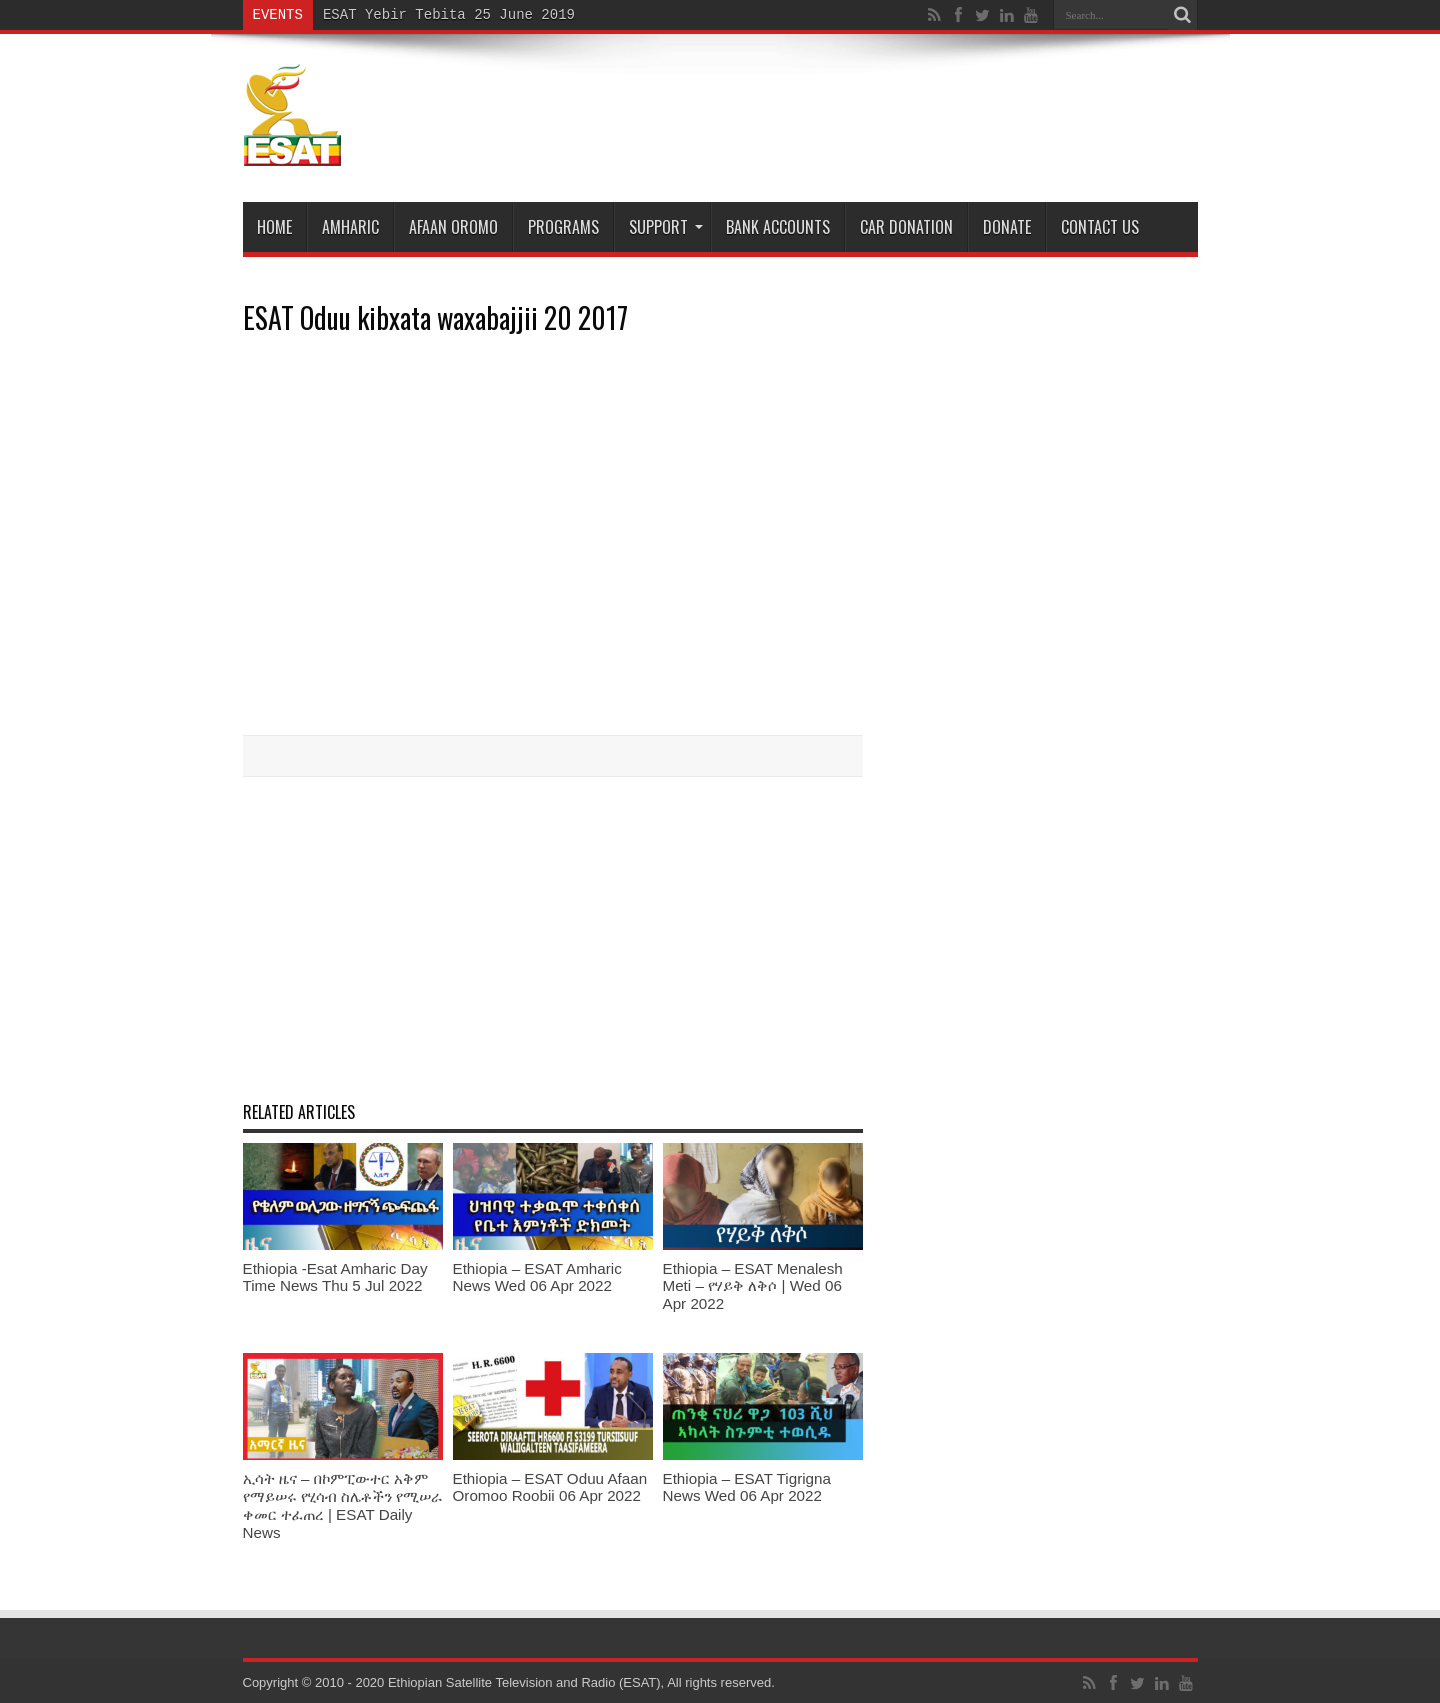 The height and width of the screenshot is (1703, 1440). What do you see at coordinates (453, 227) in the screenshot?
I see `Afaan Oromo` at bounding box center [453, 227].